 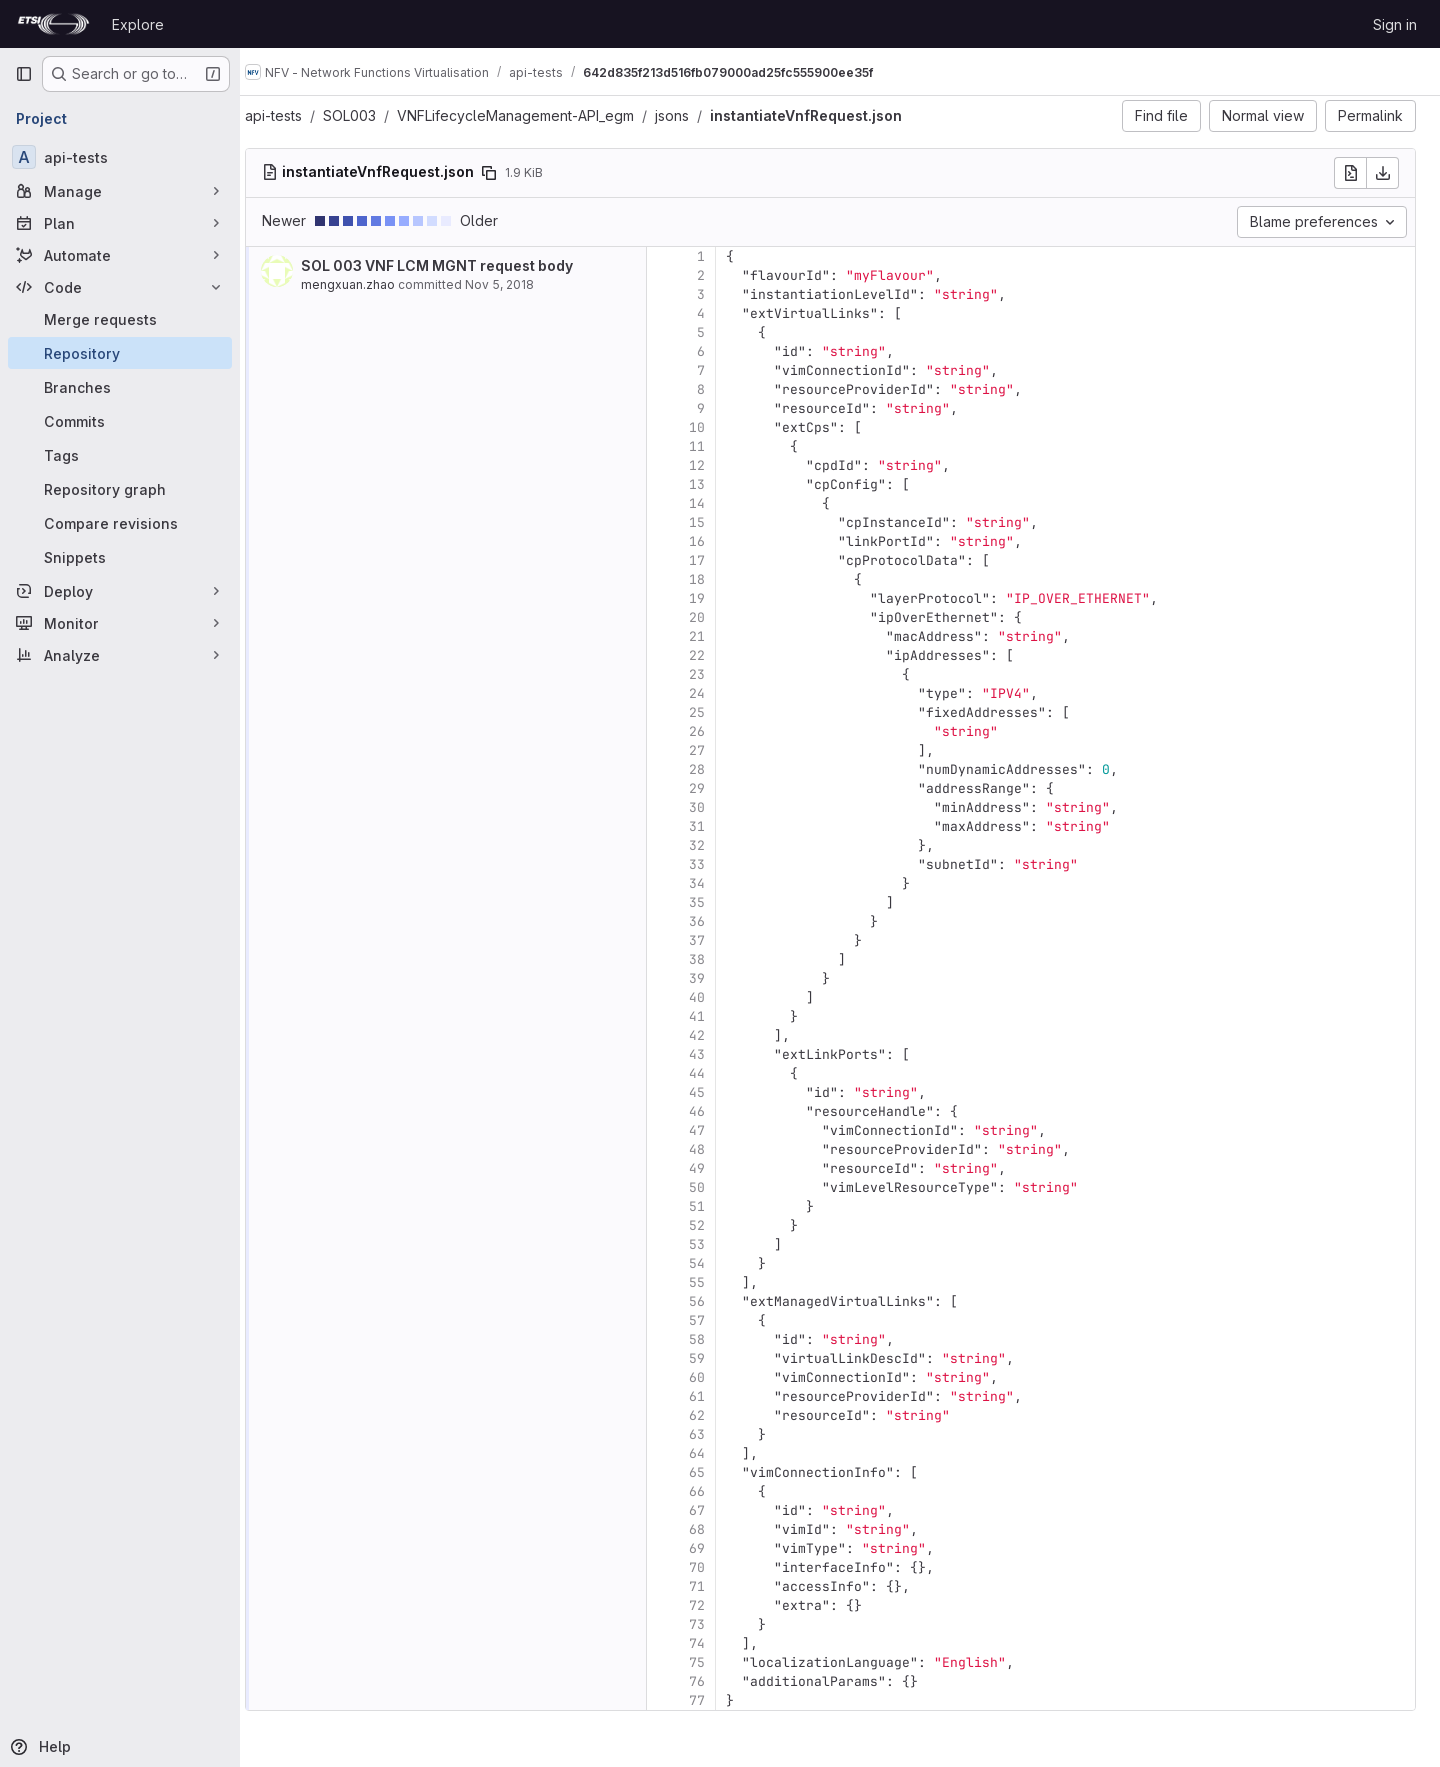 I want to click on 58, so click(x=716, y=1339).